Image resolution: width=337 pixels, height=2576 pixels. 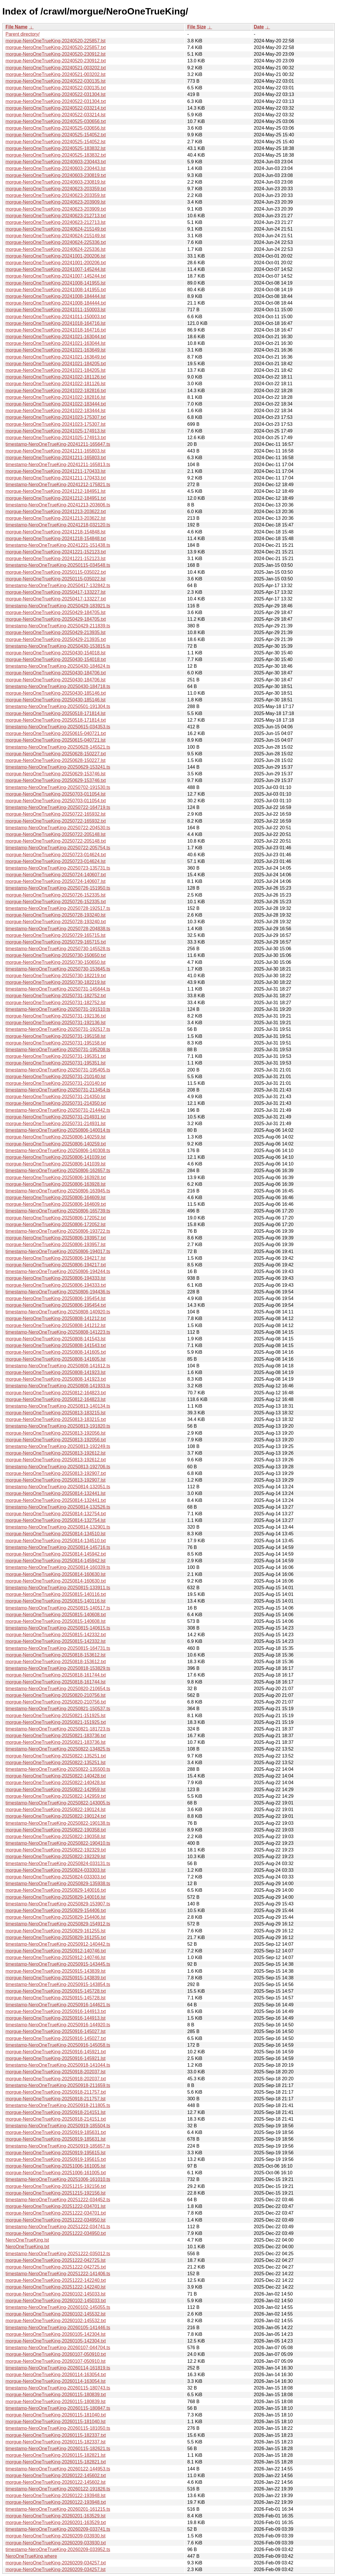 I want to click on morgue-NeroOneTrueKing-20250731-182752.txt, so click(x=56, y=995).